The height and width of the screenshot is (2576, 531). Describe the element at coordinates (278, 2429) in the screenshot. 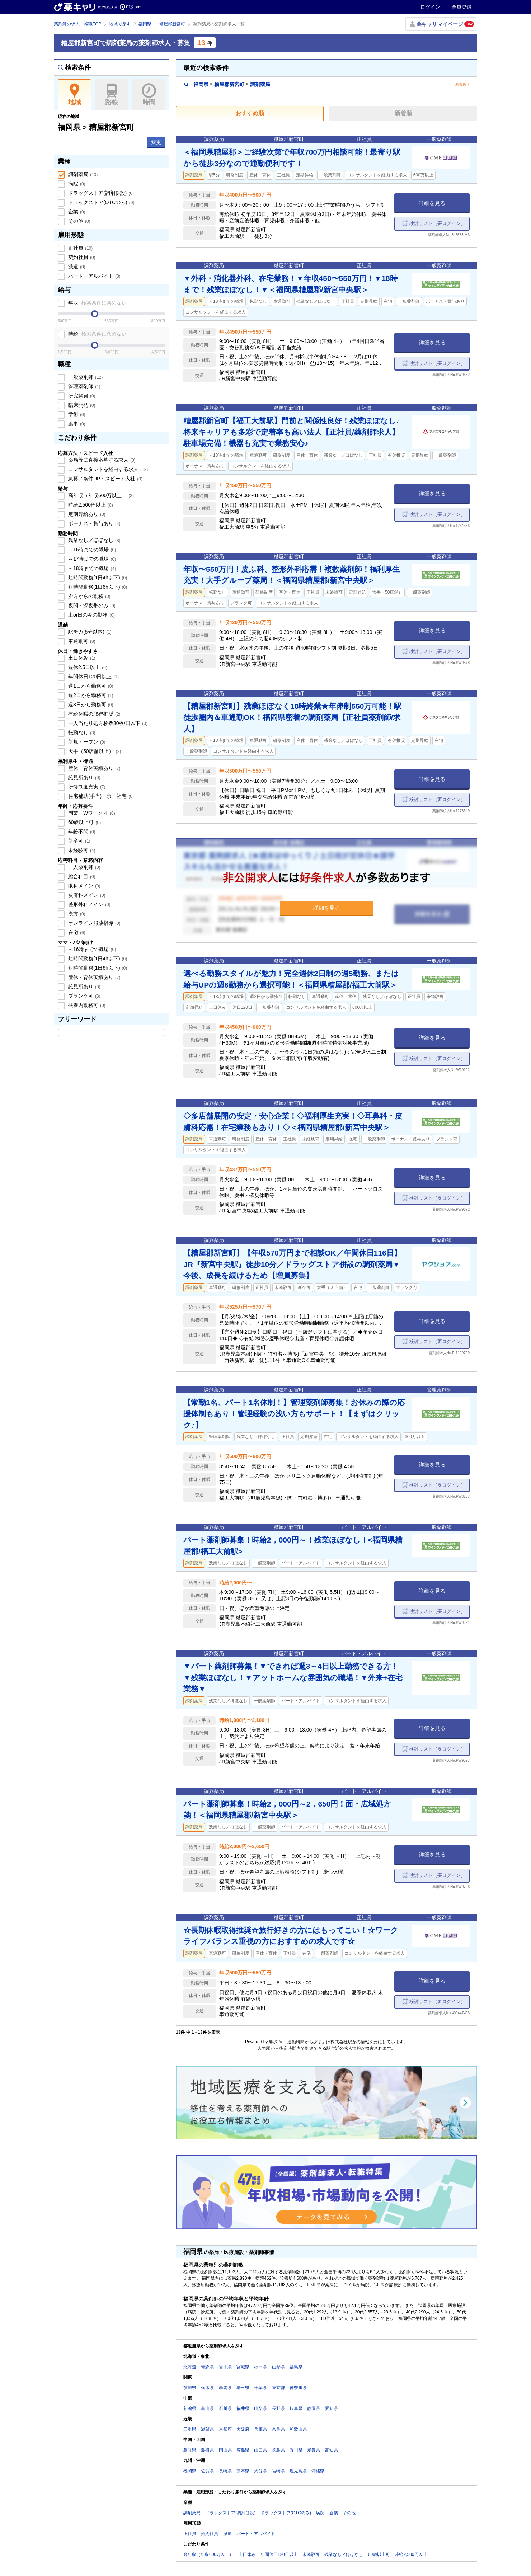

I see `奈良県` at that location.